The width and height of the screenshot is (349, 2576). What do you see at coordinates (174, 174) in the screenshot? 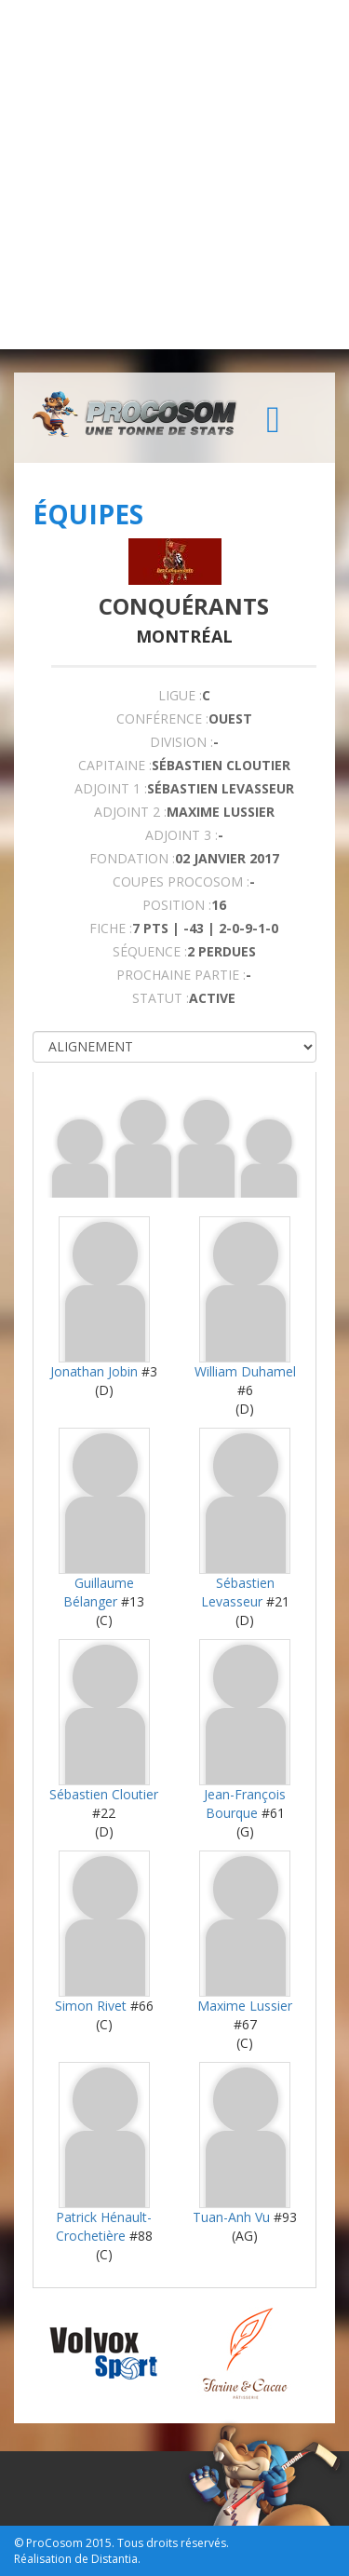
I see `[Advertisement]` at bounding box center [174, 174].